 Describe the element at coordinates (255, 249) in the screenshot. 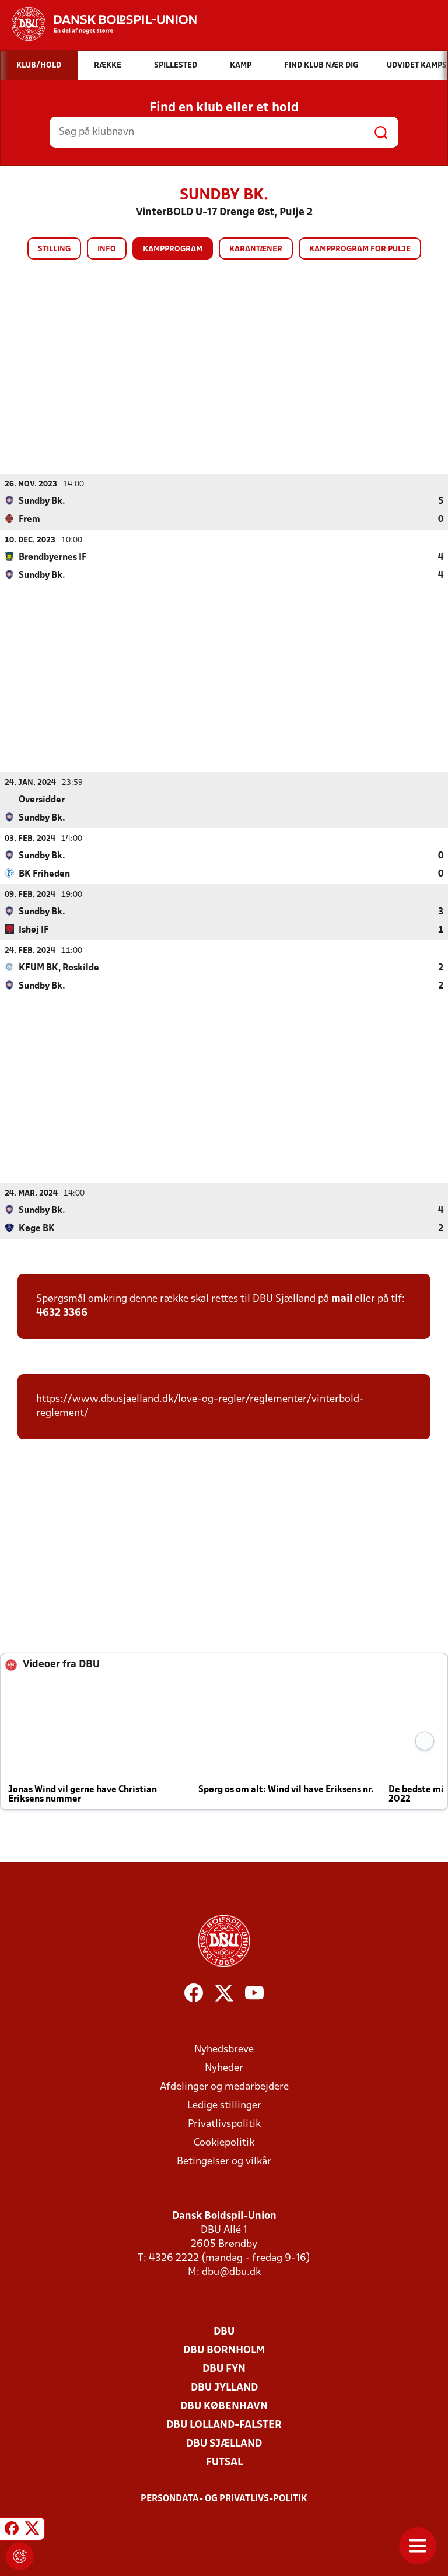

I see `Karantæner` at that location.